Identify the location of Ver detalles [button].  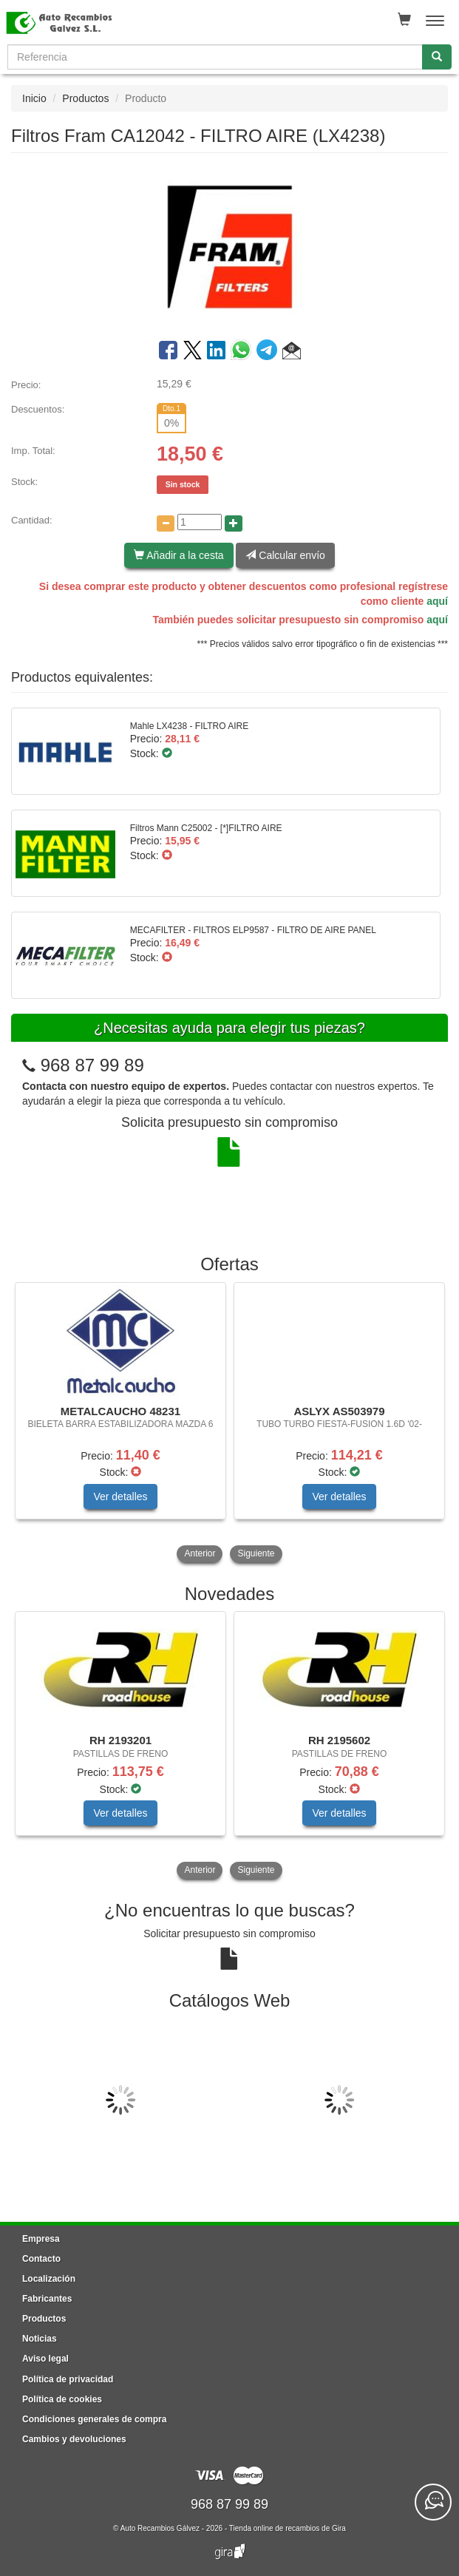
(120, 1496).